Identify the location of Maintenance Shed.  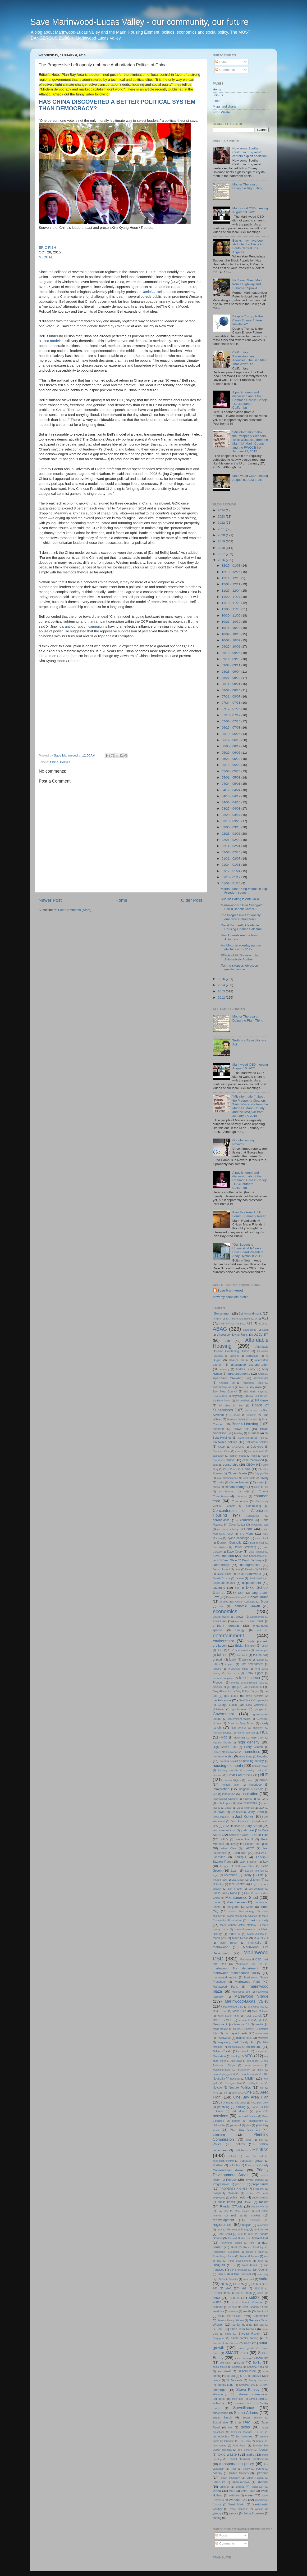
(241, 1897).